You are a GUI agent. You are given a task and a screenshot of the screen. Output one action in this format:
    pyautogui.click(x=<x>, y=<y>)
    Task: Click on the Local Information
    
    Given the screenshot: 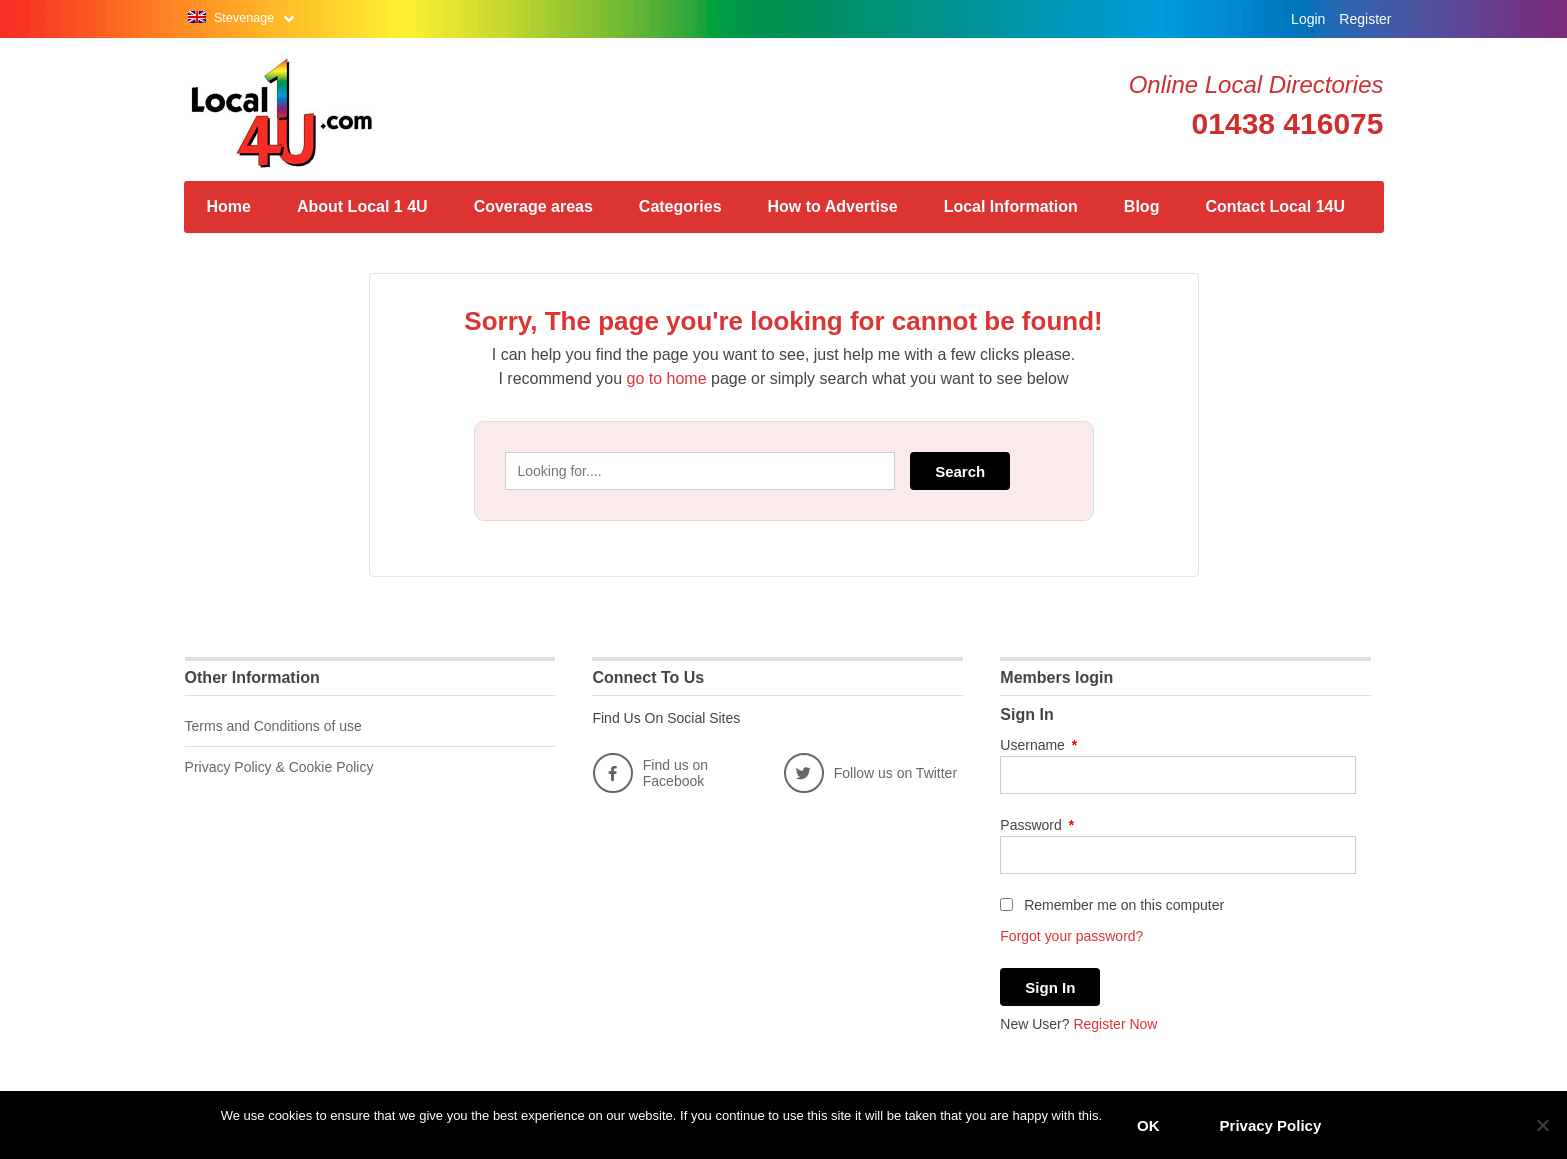 What is the action you would take?
    pyautogui.click(x=1011, y=206)
    